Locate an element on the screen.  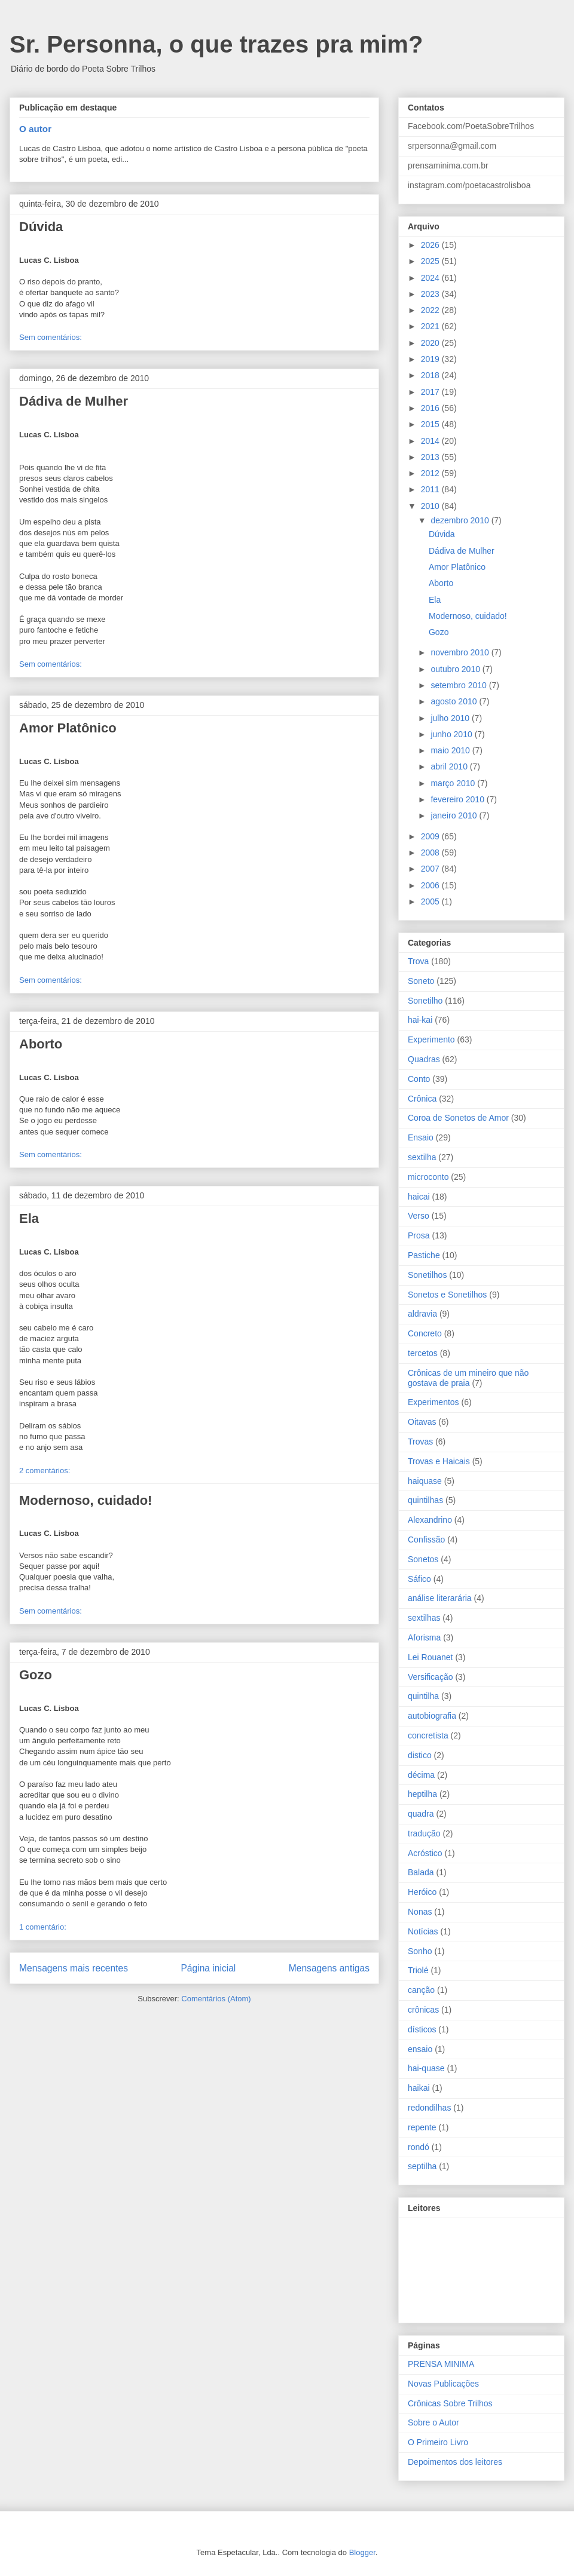
2007 is located at coordinates (431, 868).